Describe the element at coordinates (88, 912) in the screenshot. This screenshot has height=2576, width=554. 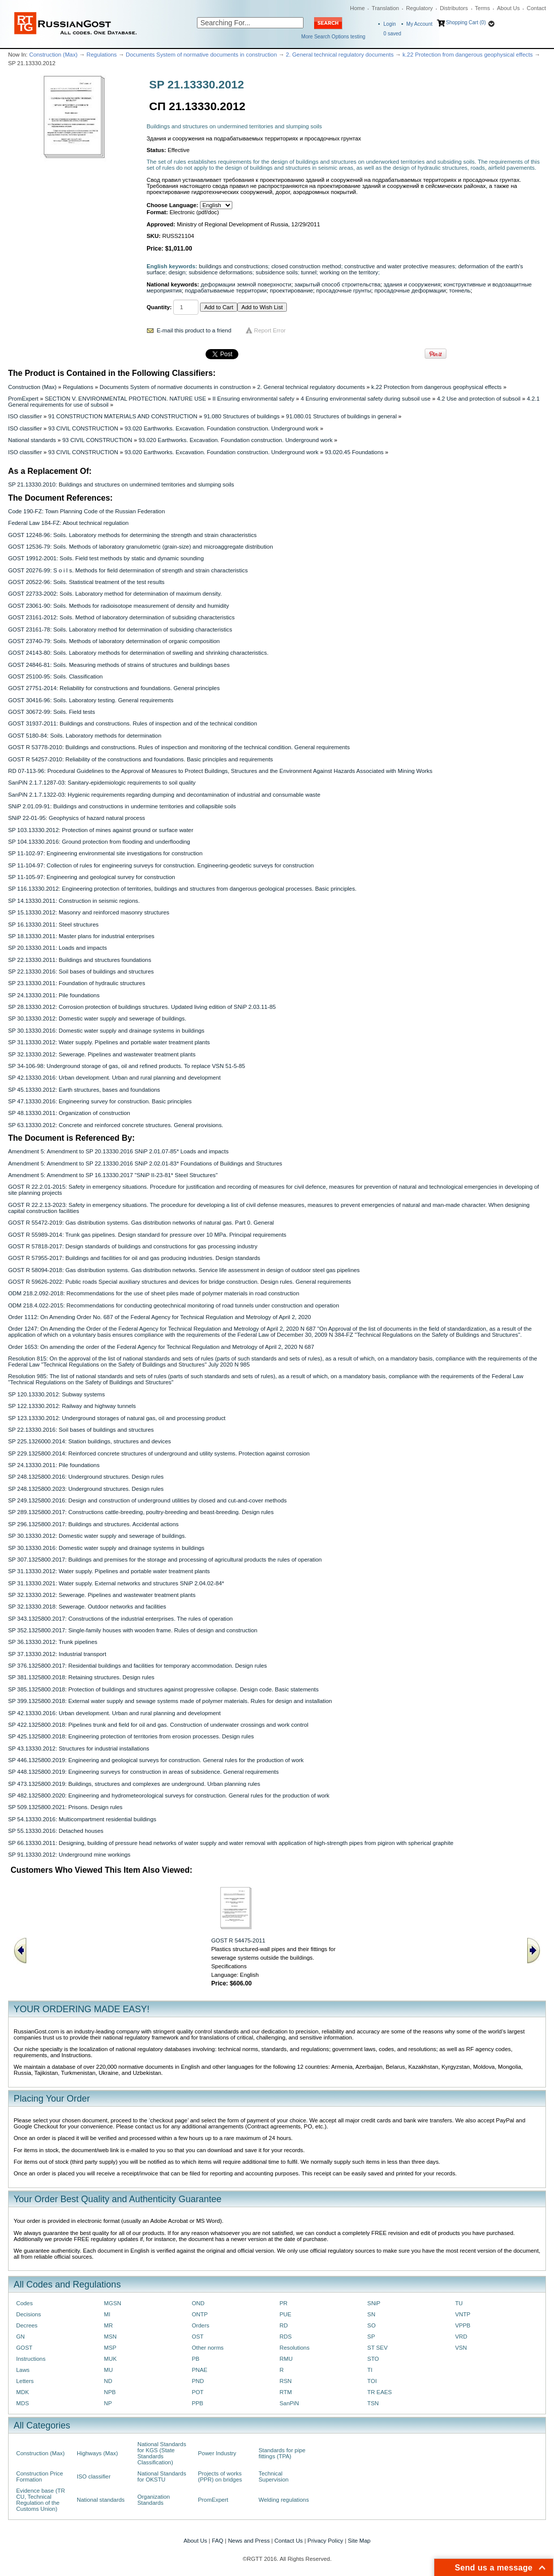
I see `SP 15.13330.2012: Masonry and reinforced masonry structures` at that location.